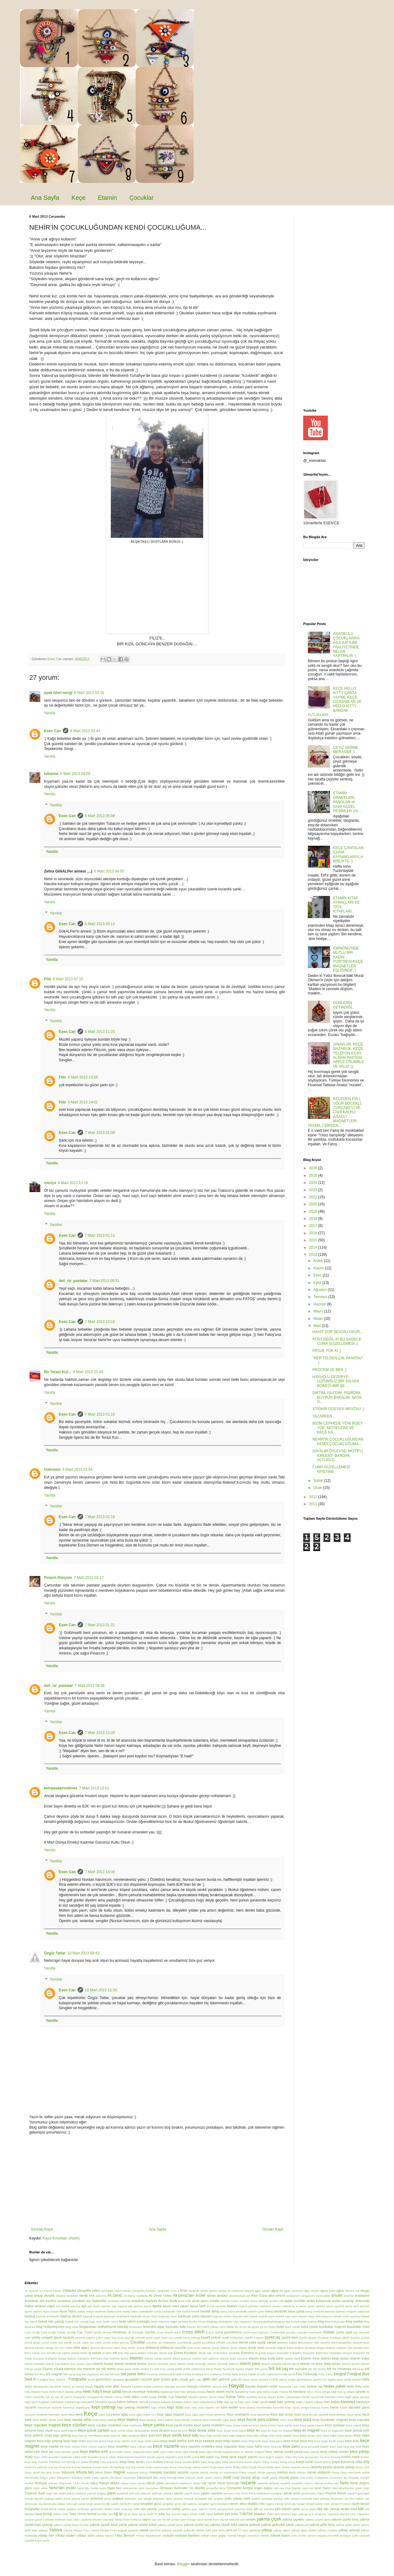 Image resolution: width=394 pixels, height=2576 pixels. What do you see at coordinates (221, 2467) in the screenshot?
I see `kuşlu keçe çanta` at bounding box center [221, 2467].